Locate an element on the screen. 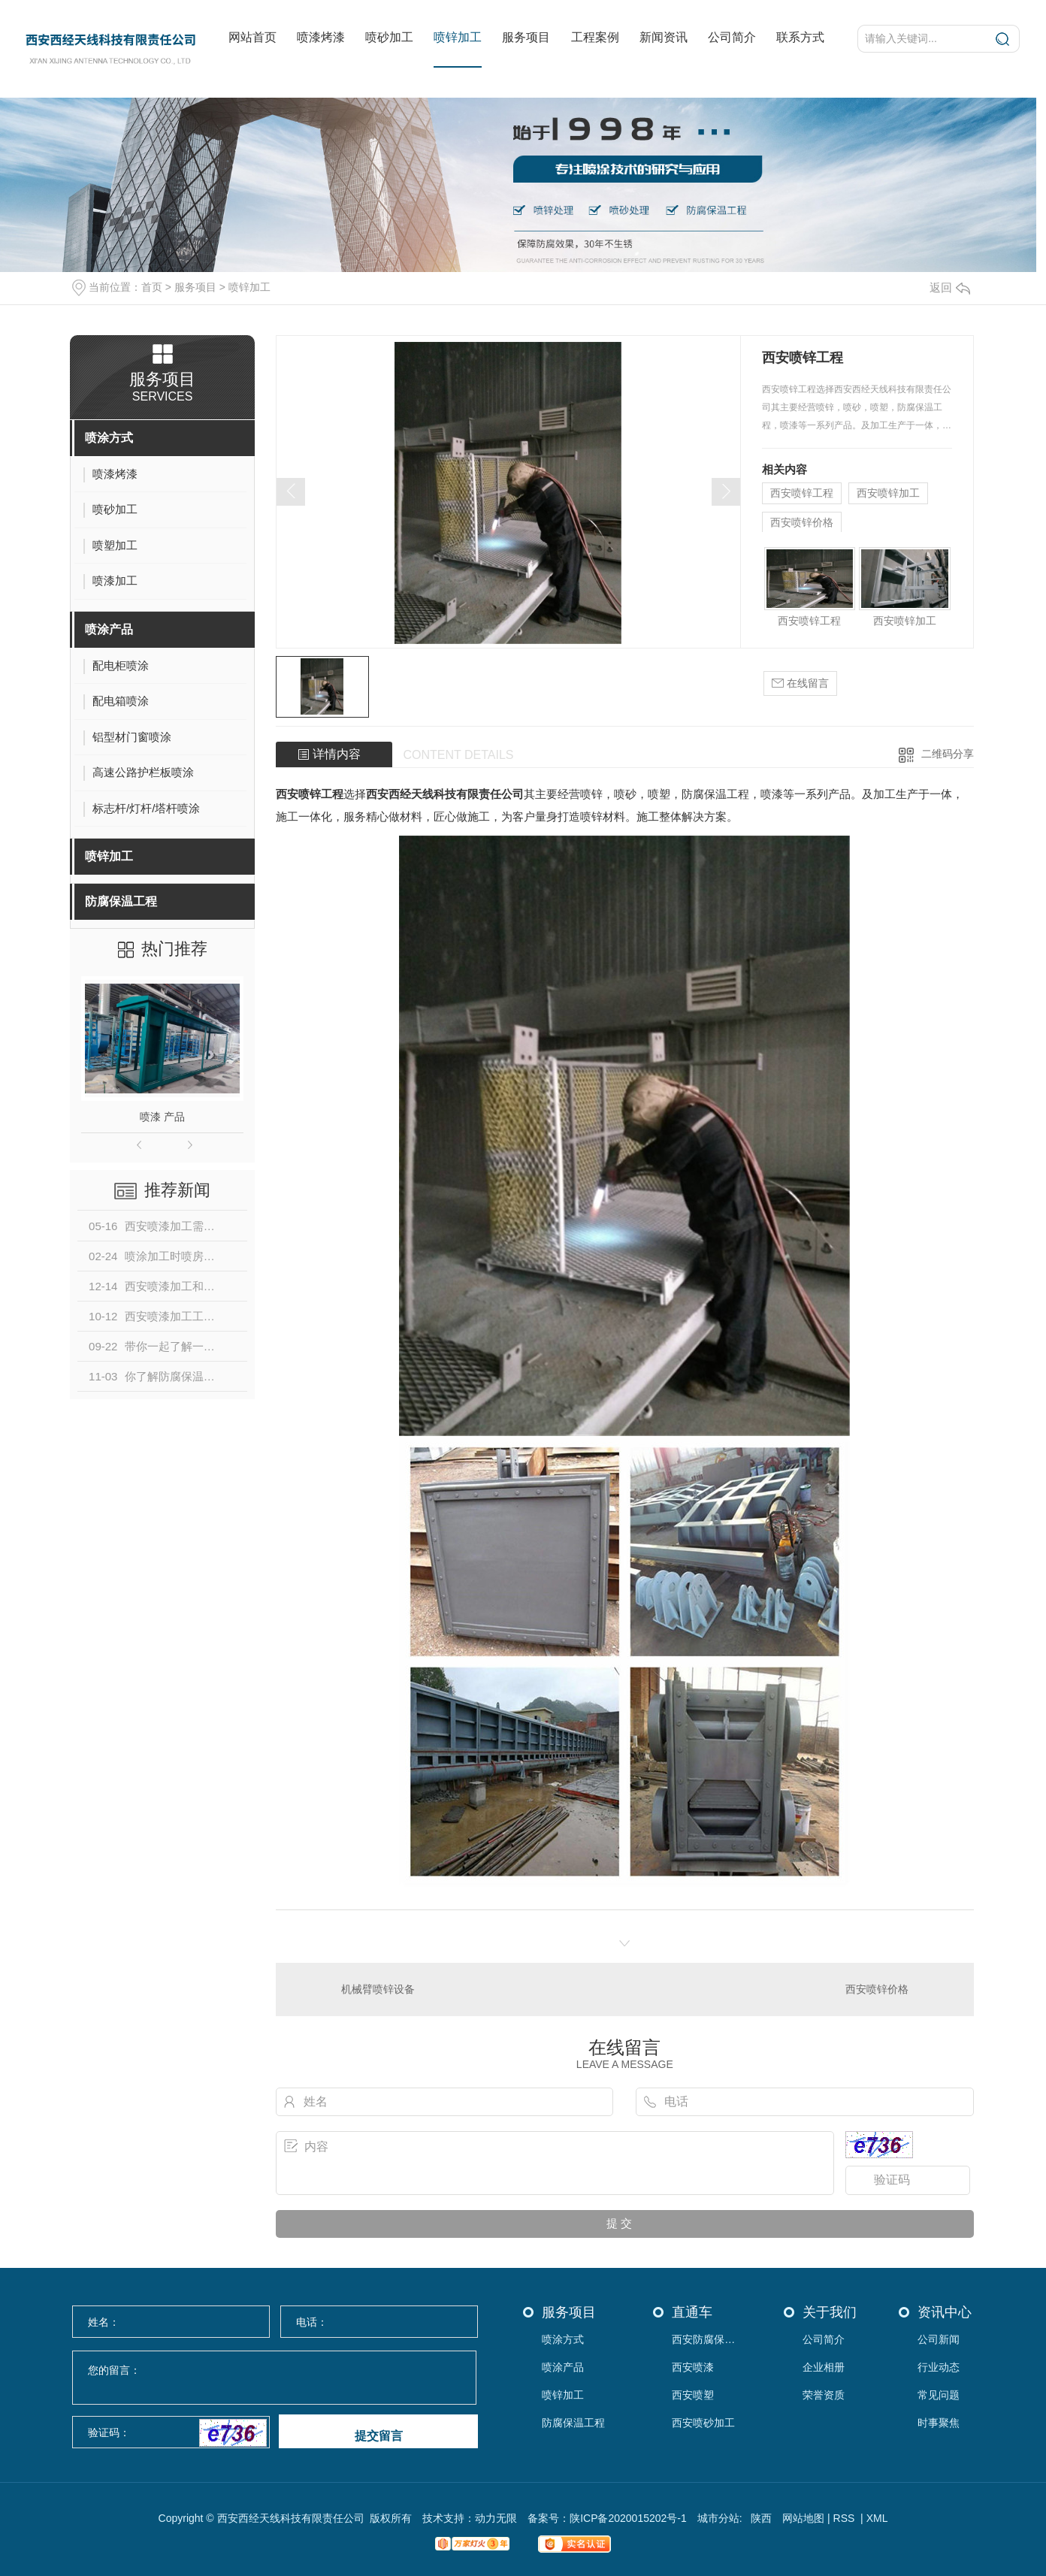 The image size is (1046, 2576). 二维码分享 is located at coordinates (947, 754).